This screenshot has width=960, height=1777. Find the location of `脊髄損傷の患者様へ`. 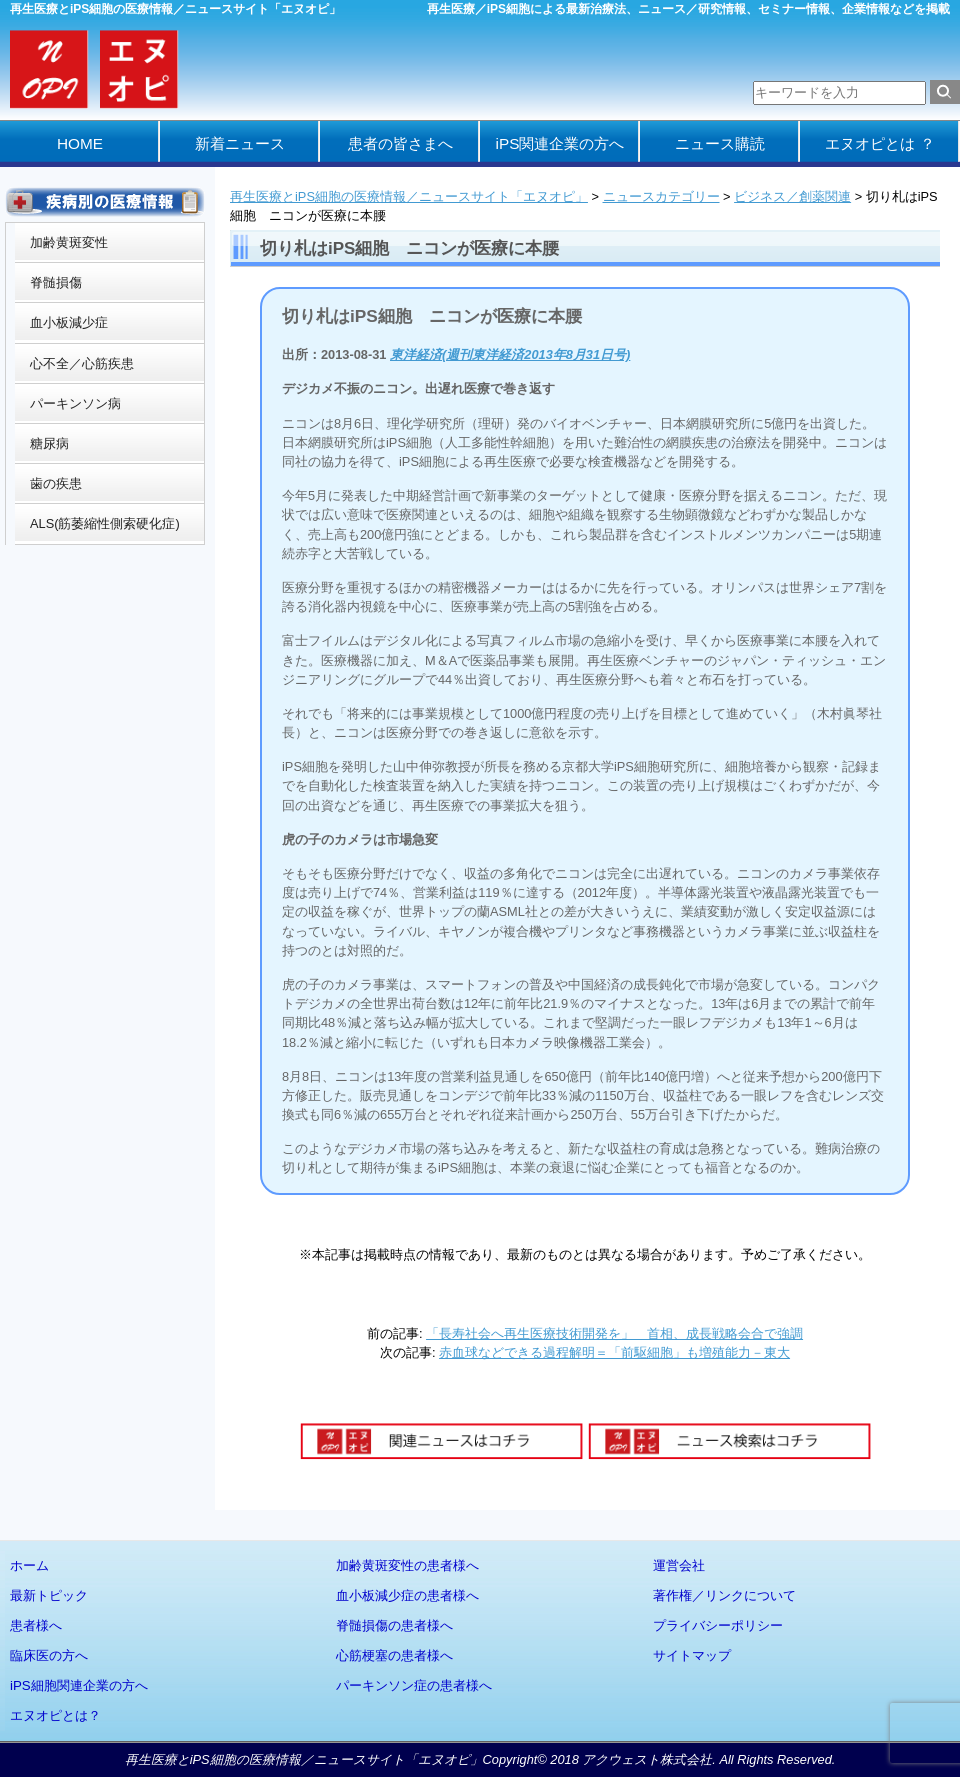

脊髄損傷の患者様へ is located at coordinates (394, 1625).